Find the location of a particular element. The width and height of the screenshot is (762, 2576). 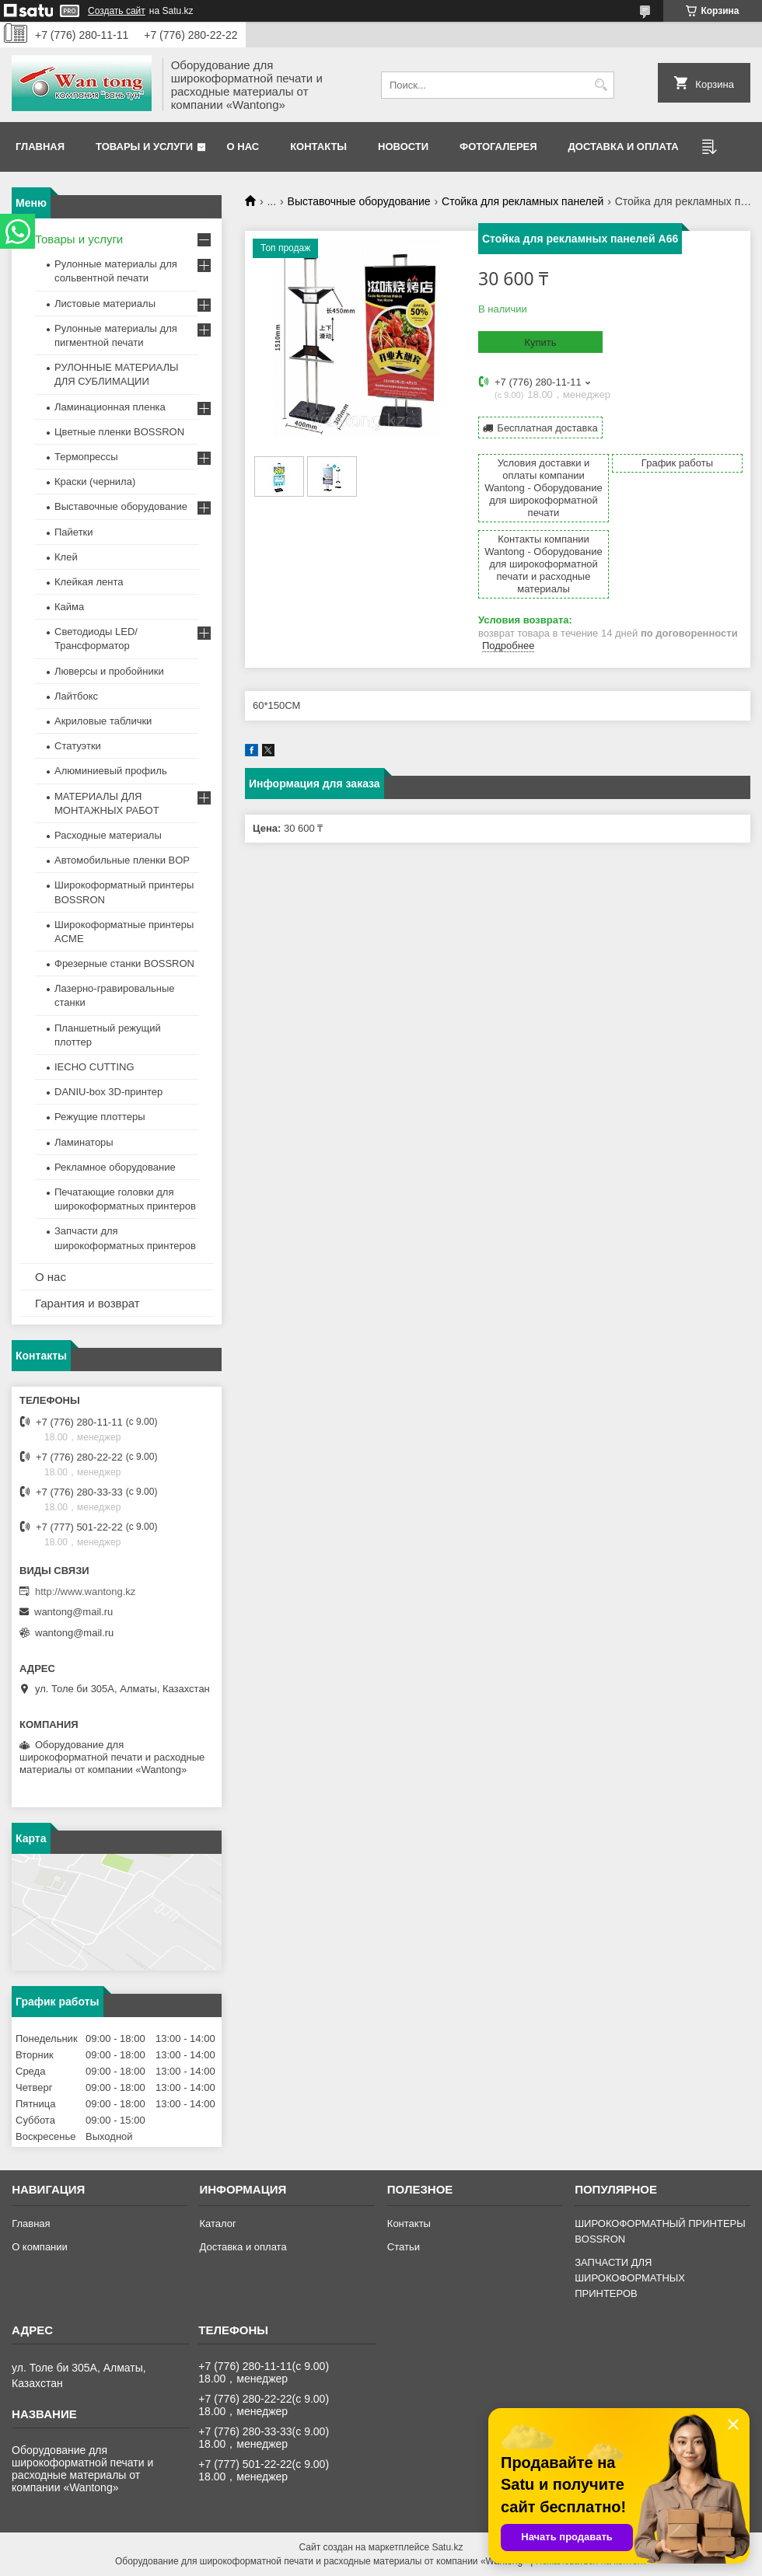

Статуэтки is located at coordinates (77, 746).